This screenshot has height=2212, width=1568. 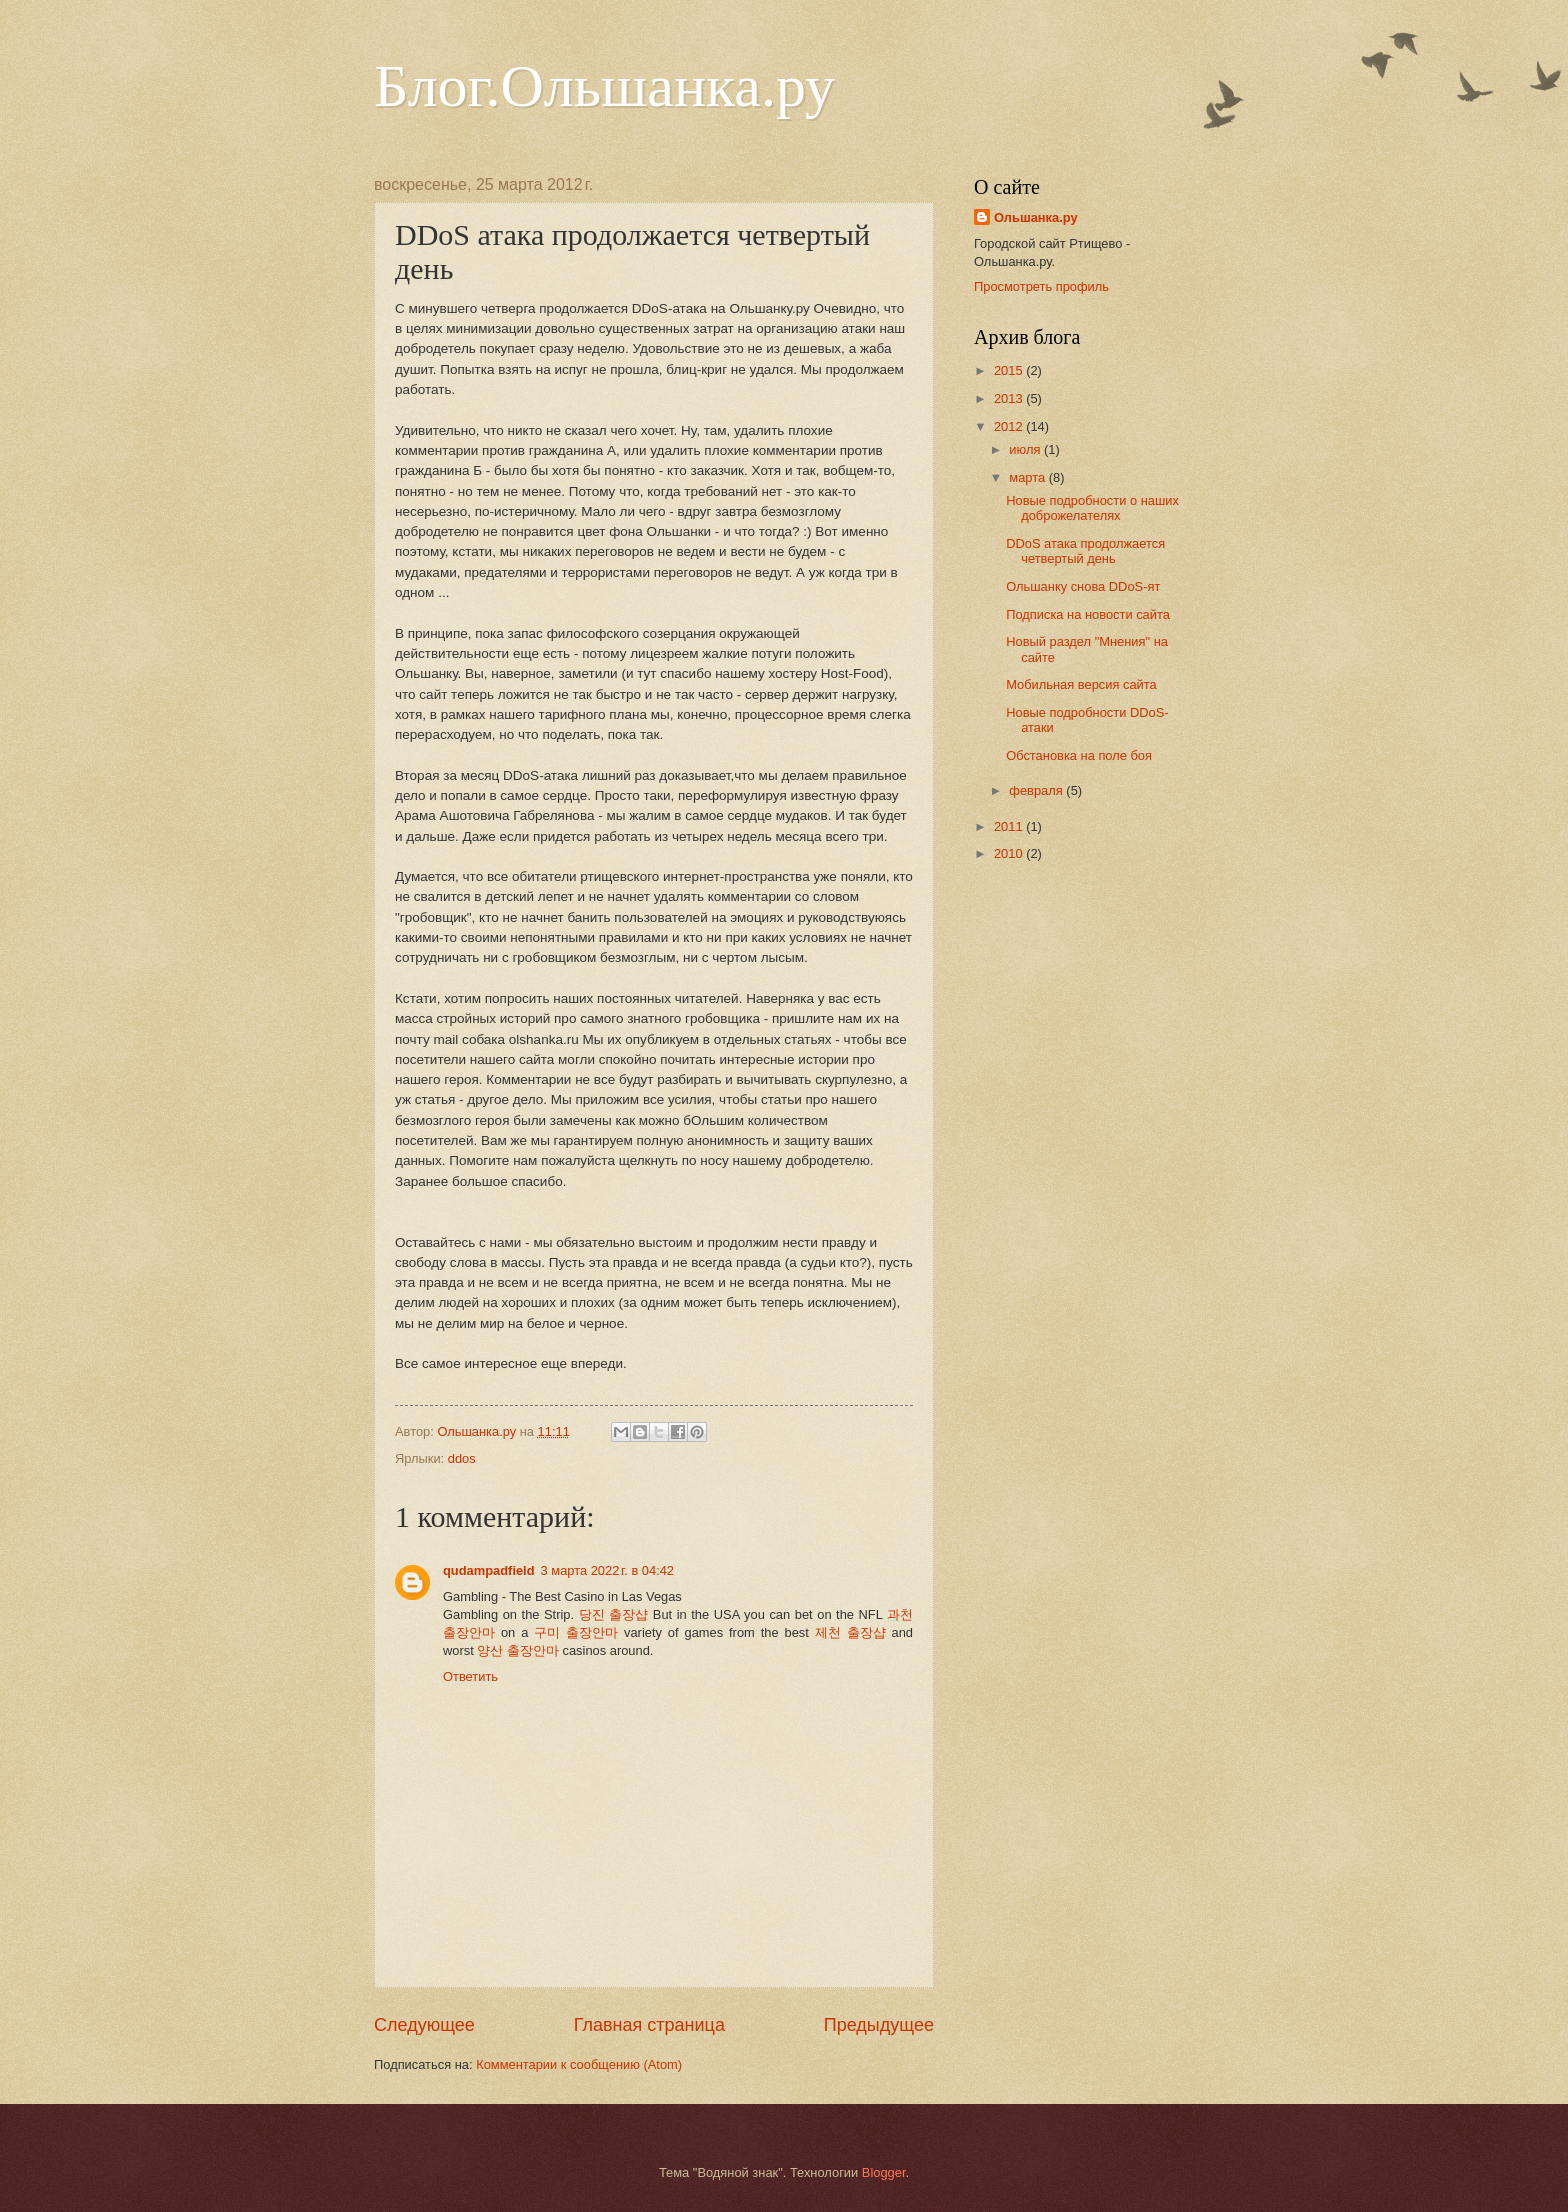 I want to click on Обстановка на поле боя, so click(x=1079, y=755).